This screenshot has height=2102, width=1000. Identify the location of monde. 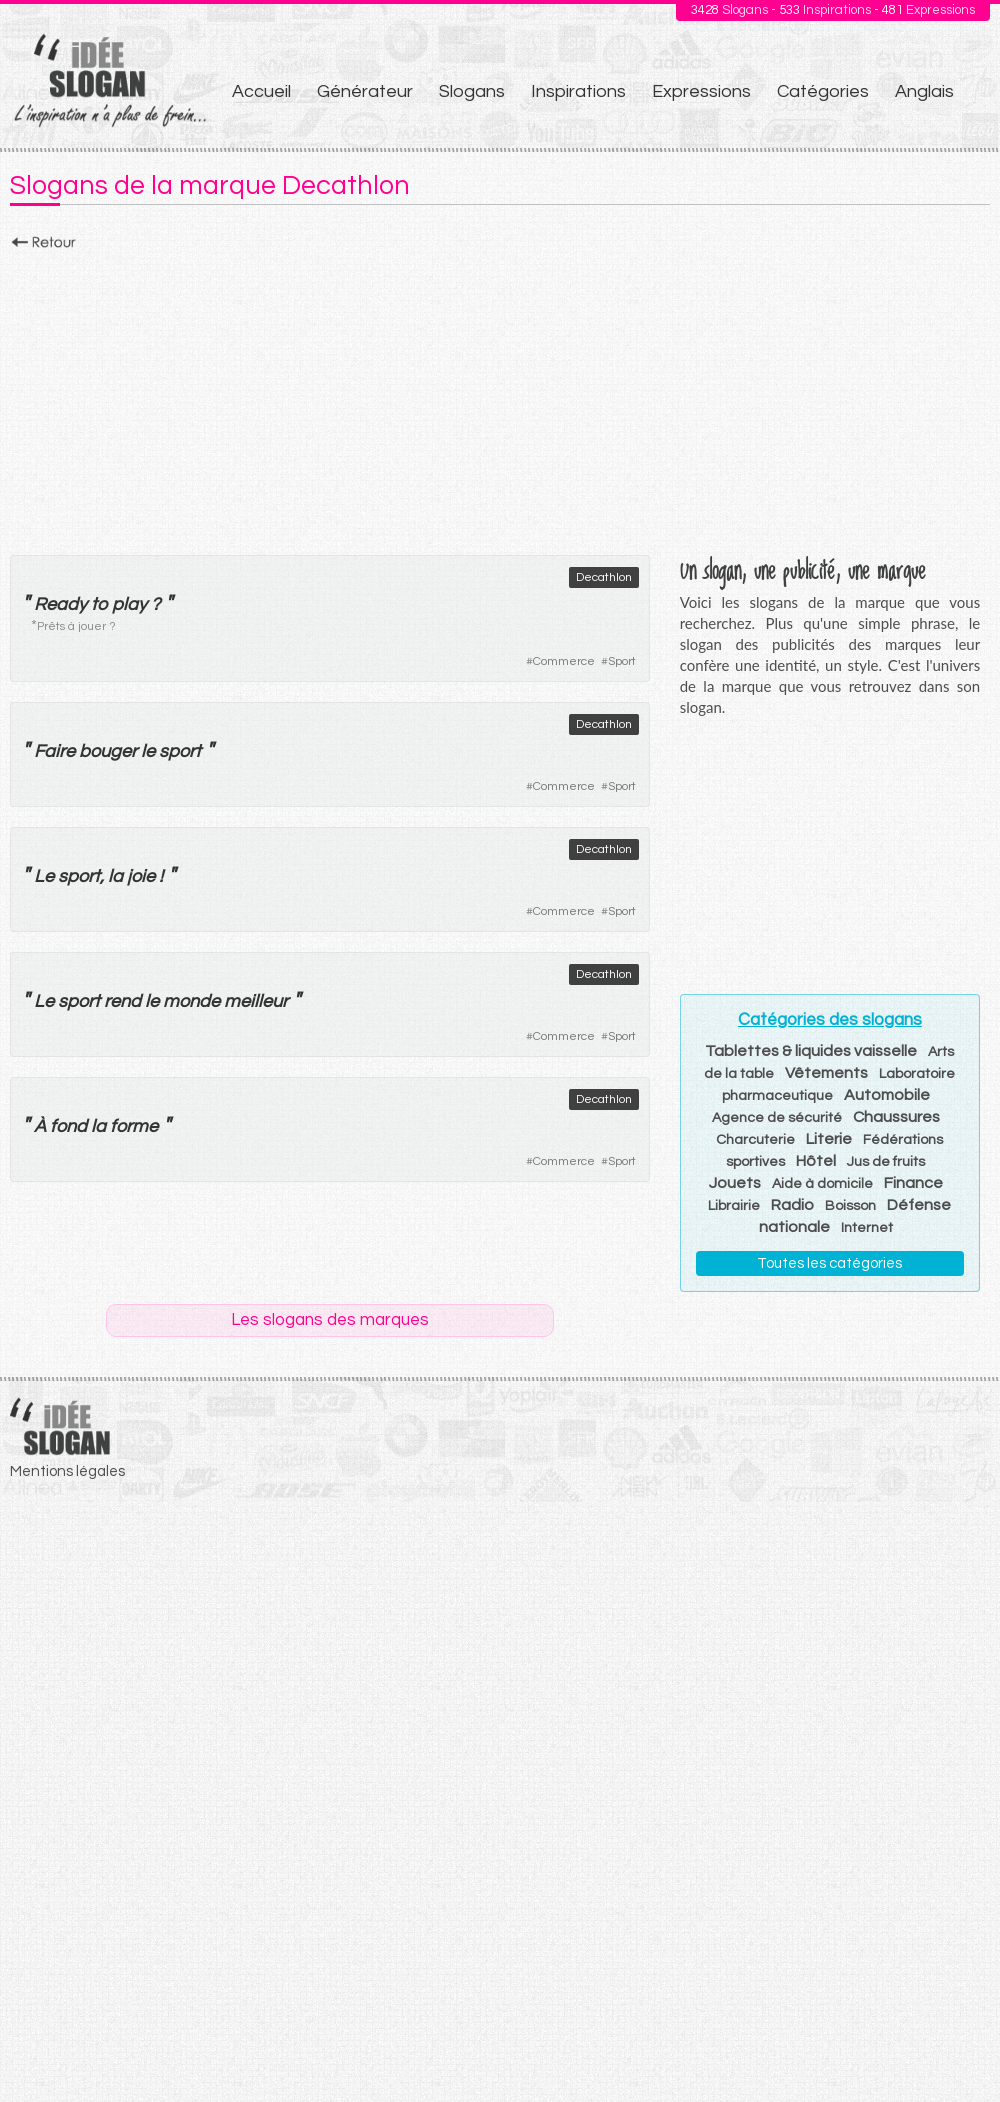
(191, 1001).